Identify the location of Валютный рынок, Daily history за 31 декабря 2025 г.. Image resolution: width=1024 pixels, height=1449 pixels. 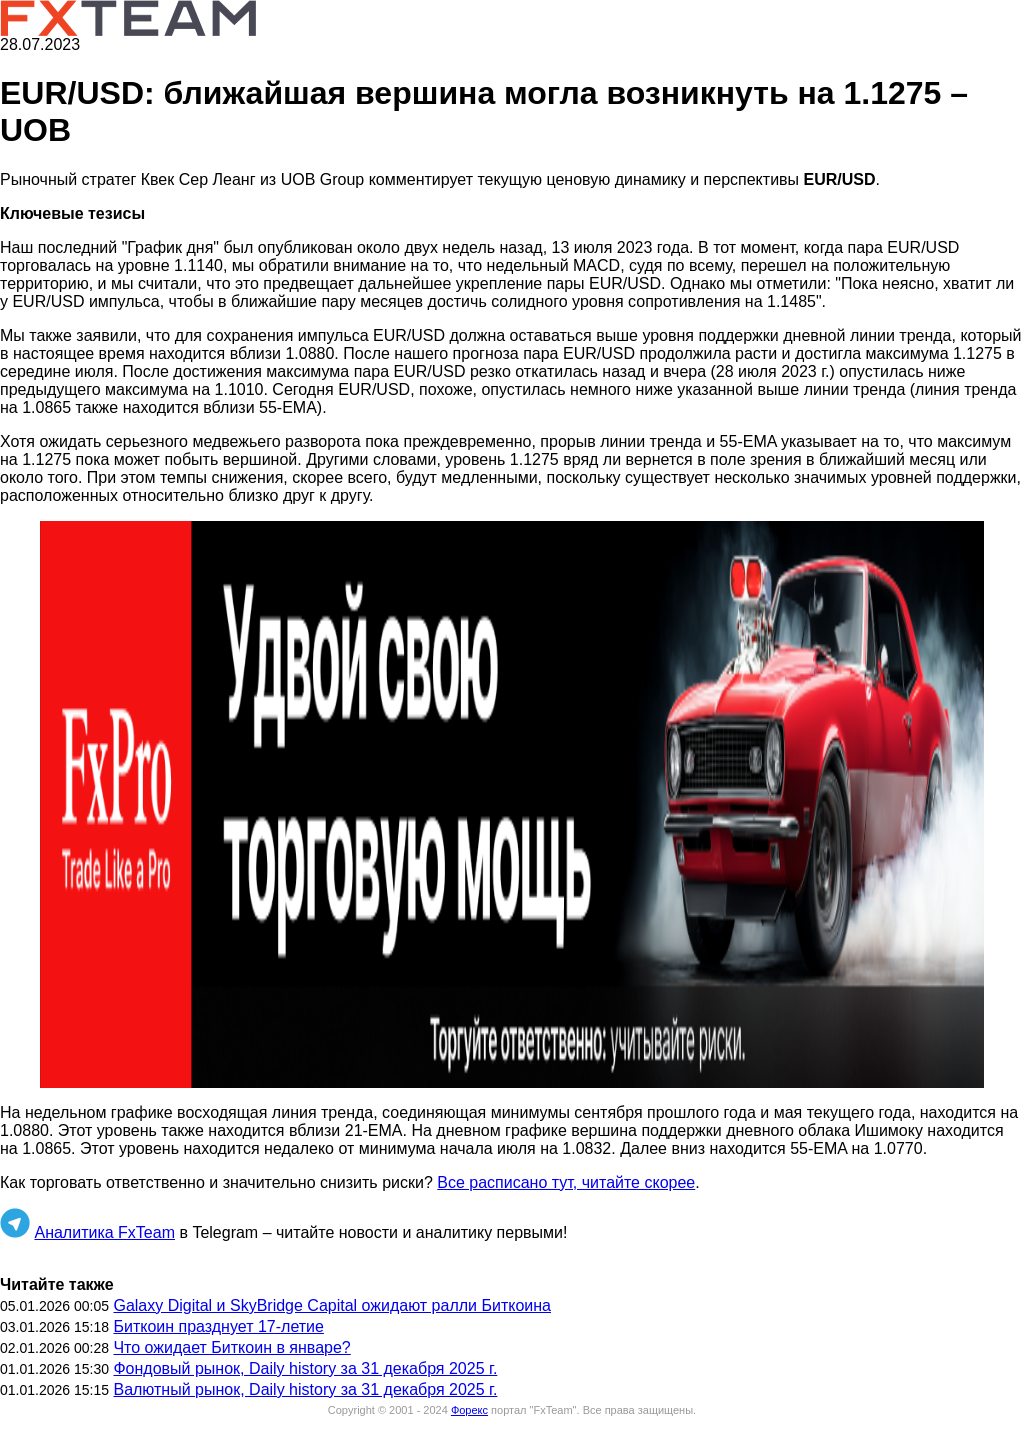
(305, 1389).